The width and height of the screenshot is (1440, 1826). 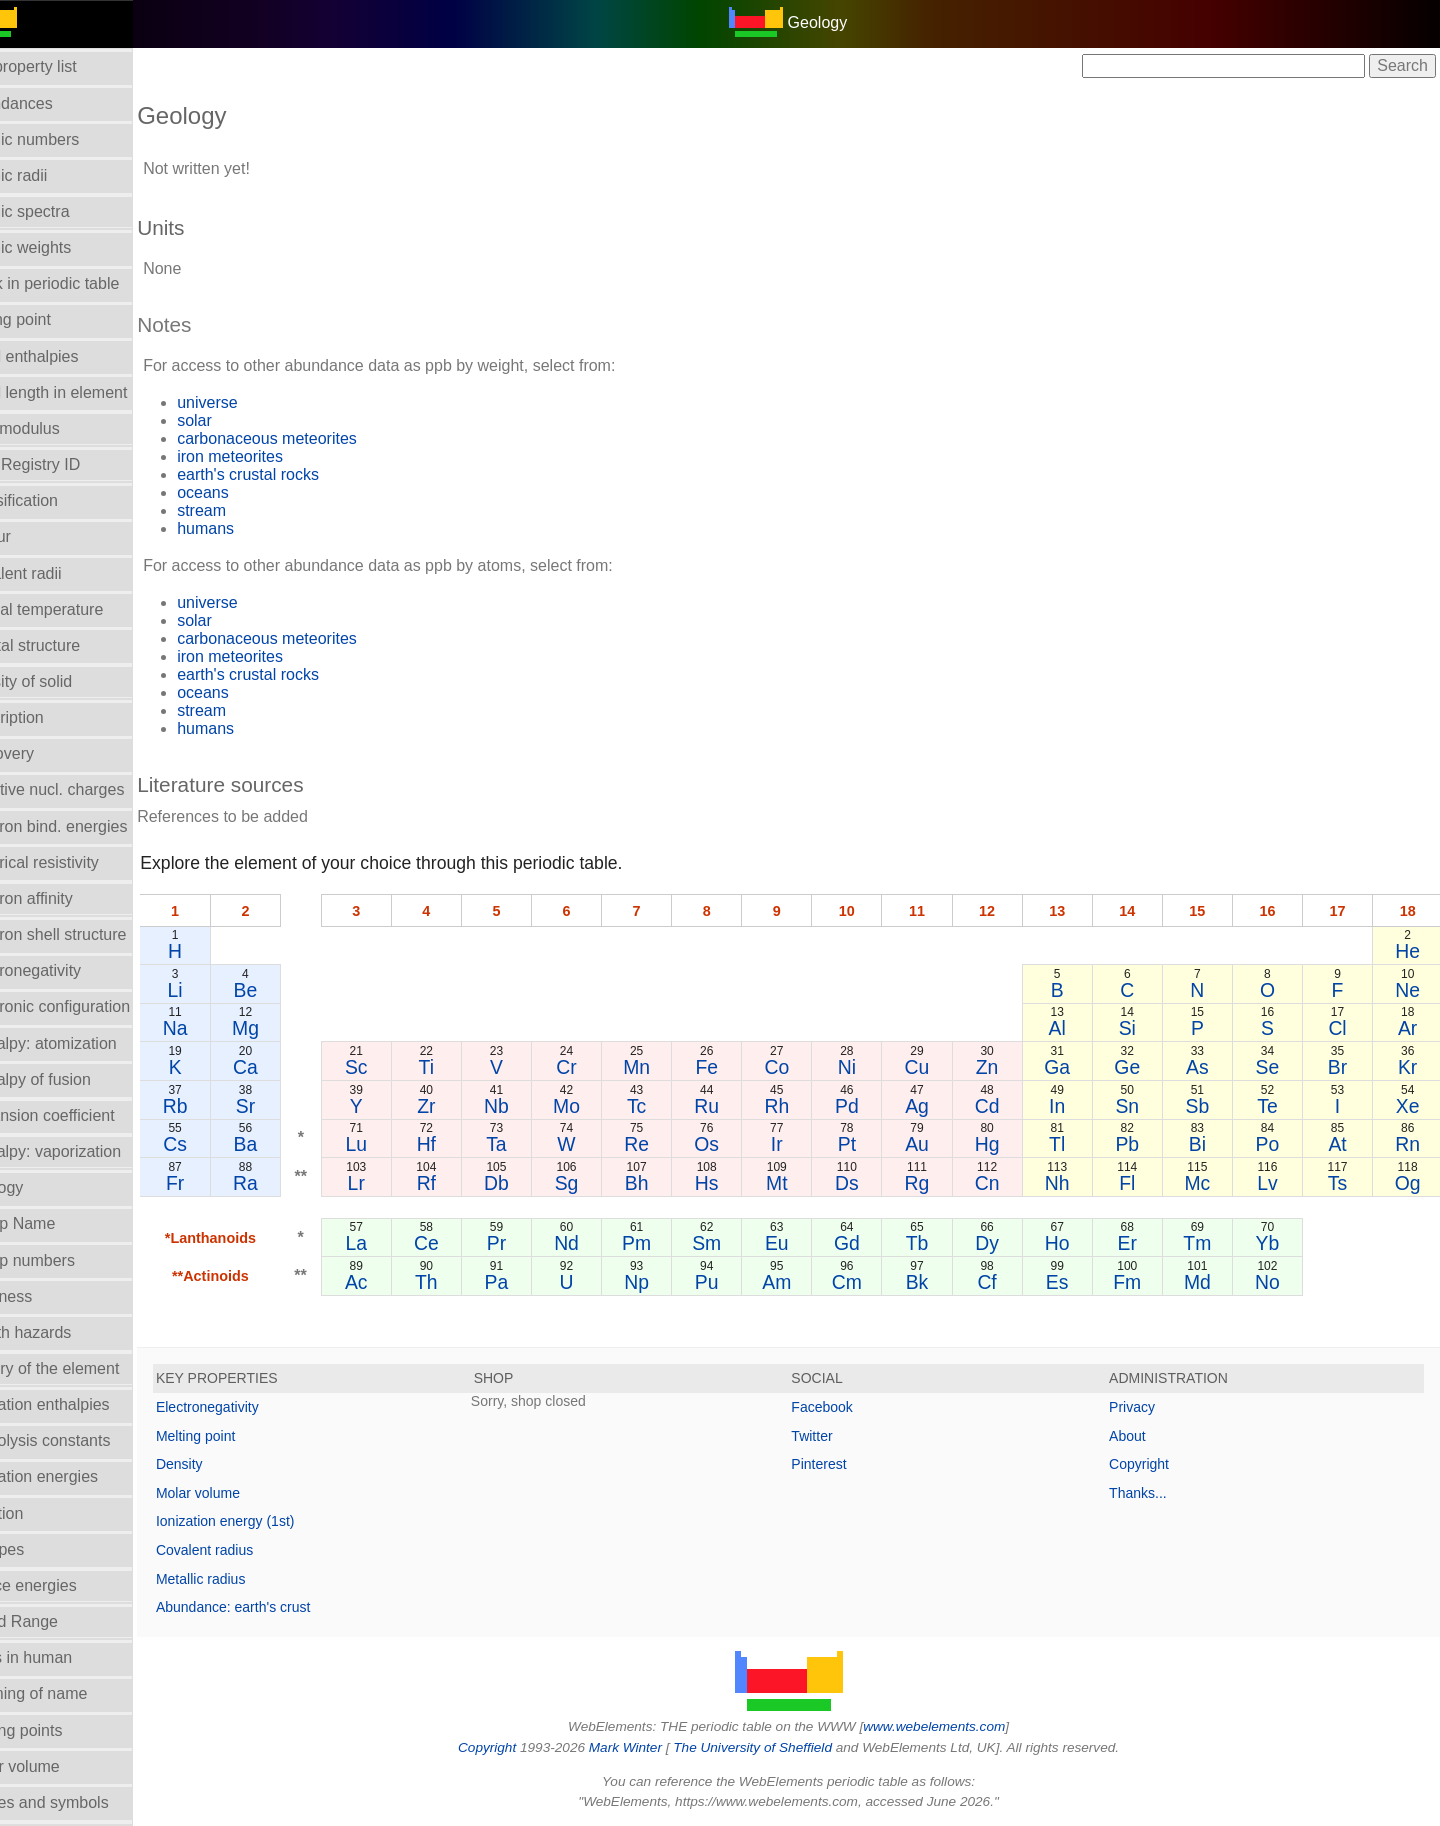 I want to click on Covalent radius, so click(x=251, y=1550).